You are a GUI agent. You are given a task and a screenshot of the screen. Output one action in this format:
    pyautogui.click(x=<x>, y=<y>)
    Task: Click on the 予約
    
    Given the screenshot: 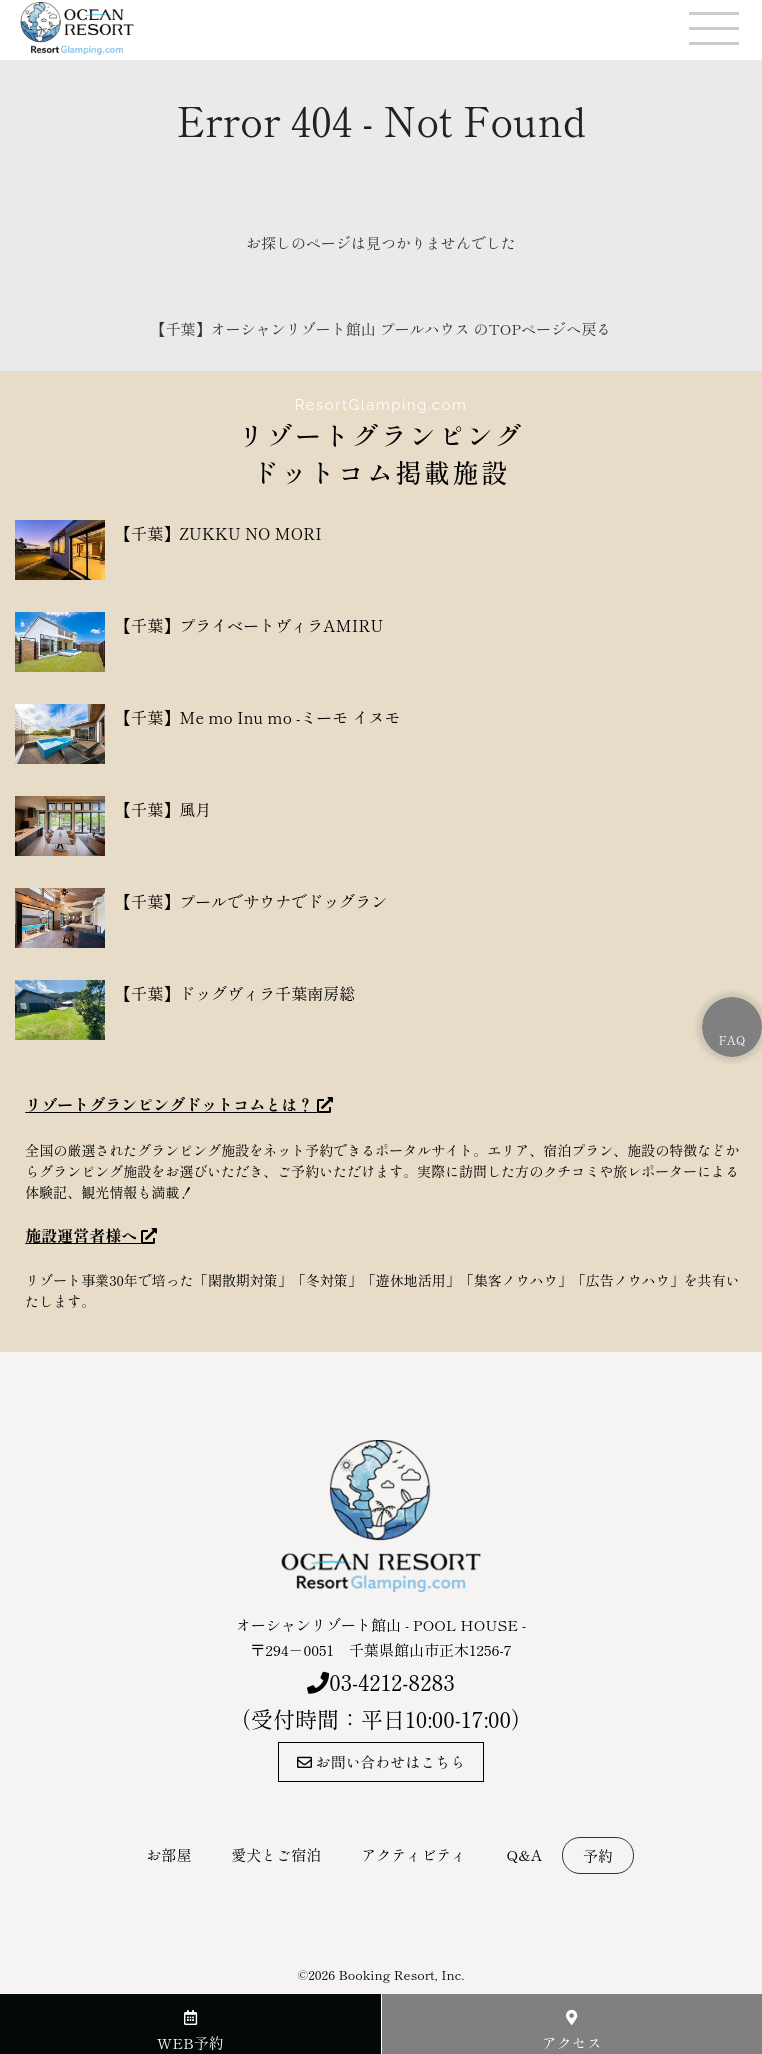 What is the action you would take?
    pyautogui.click(x=598, y=1855)
    